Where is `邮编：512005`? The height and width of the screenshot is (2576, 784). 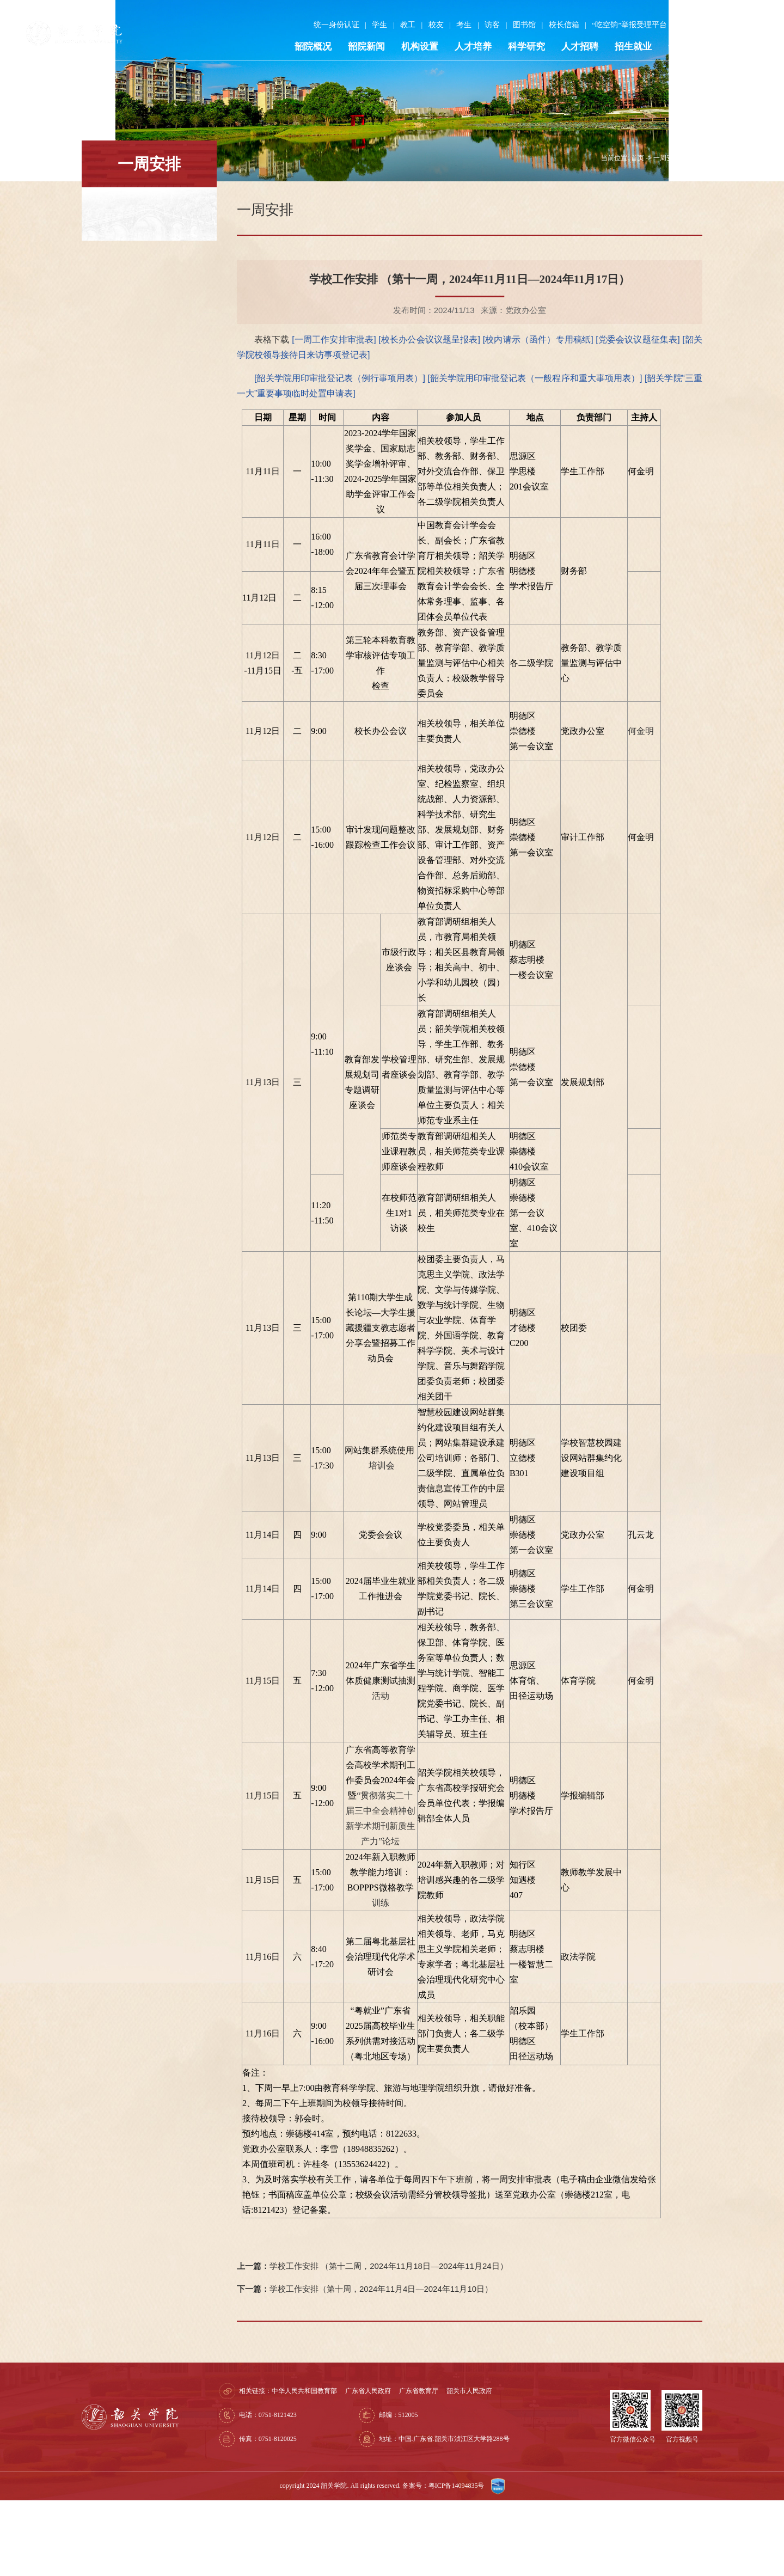
邮编：512005 is located at coordinates (422, 2491).